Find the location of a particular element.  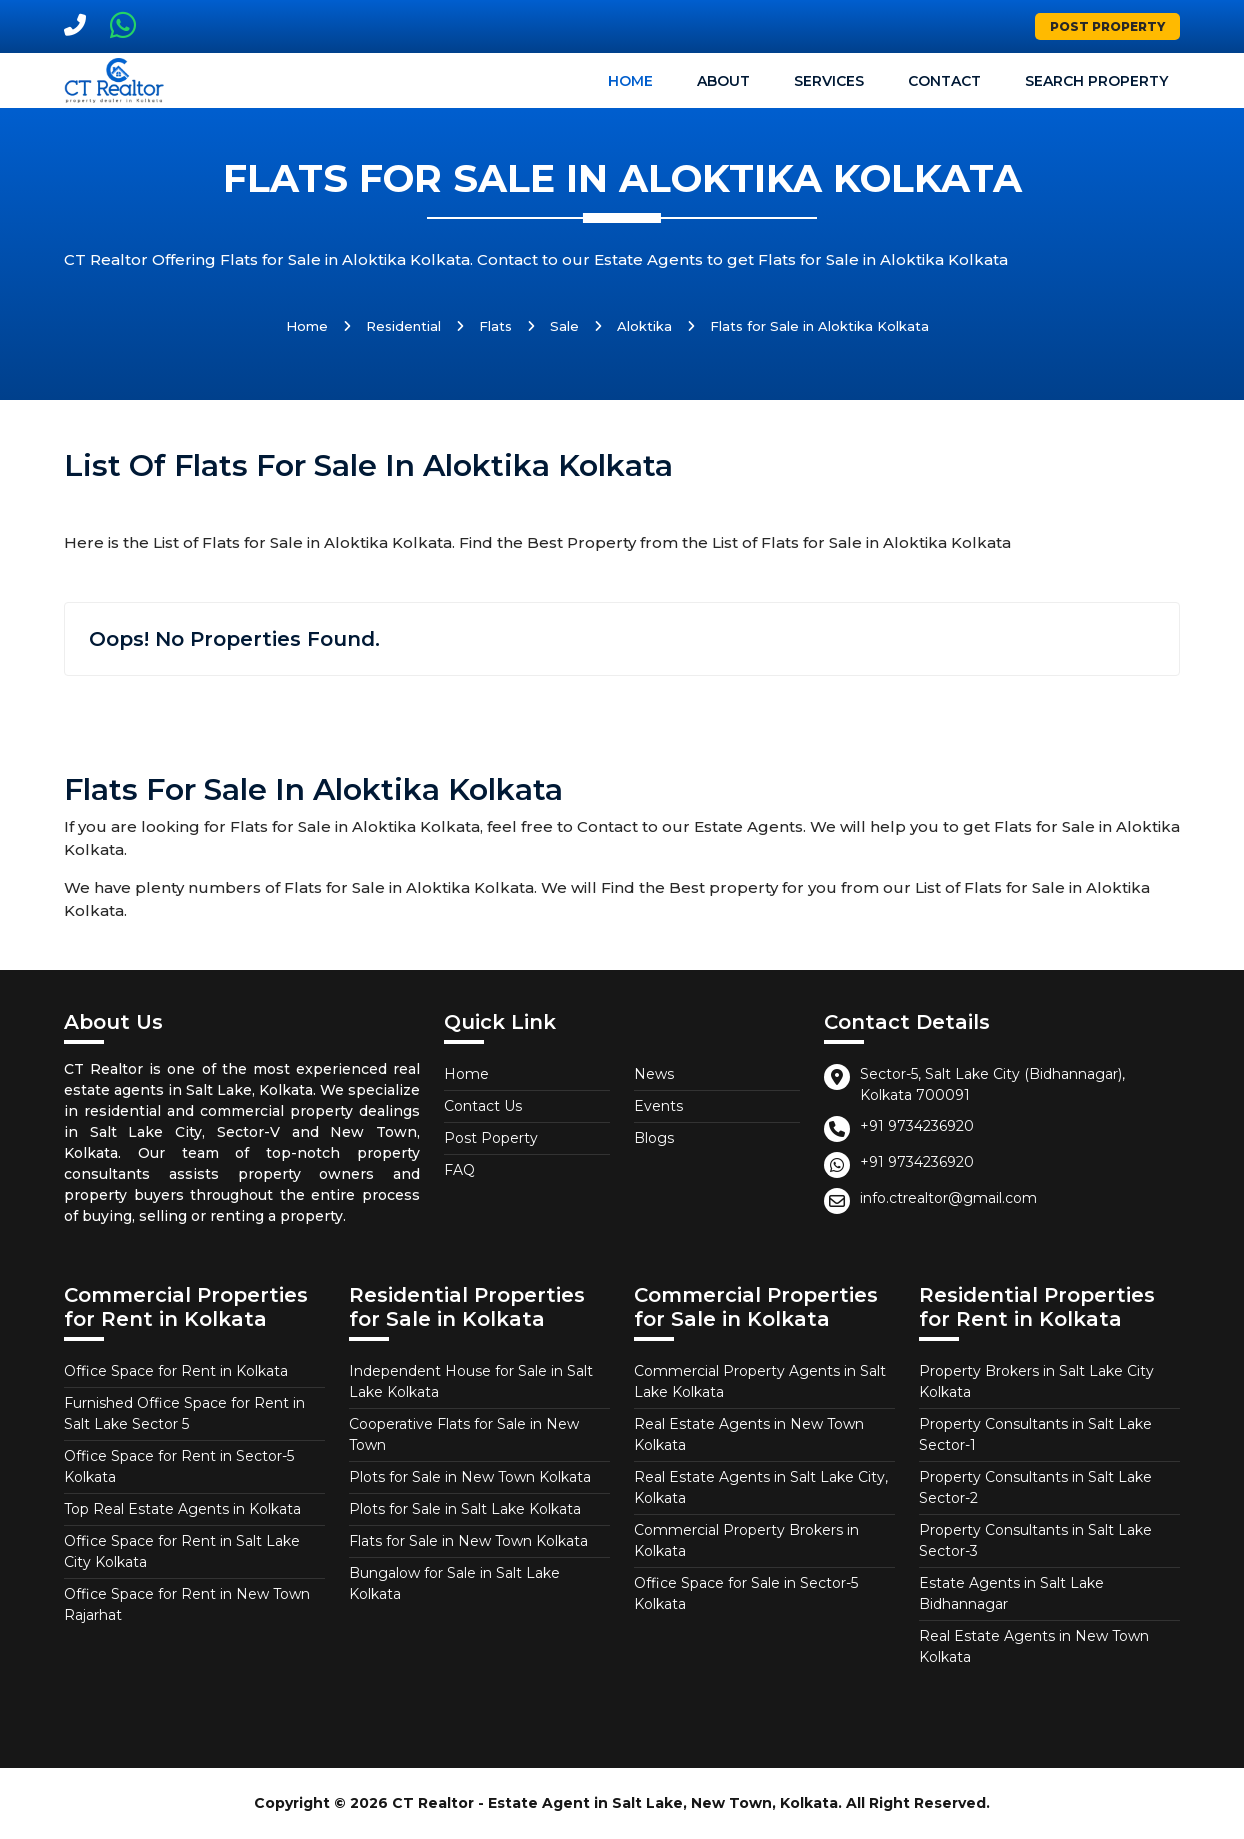

Post Property is located at coordinates (1107, 26).